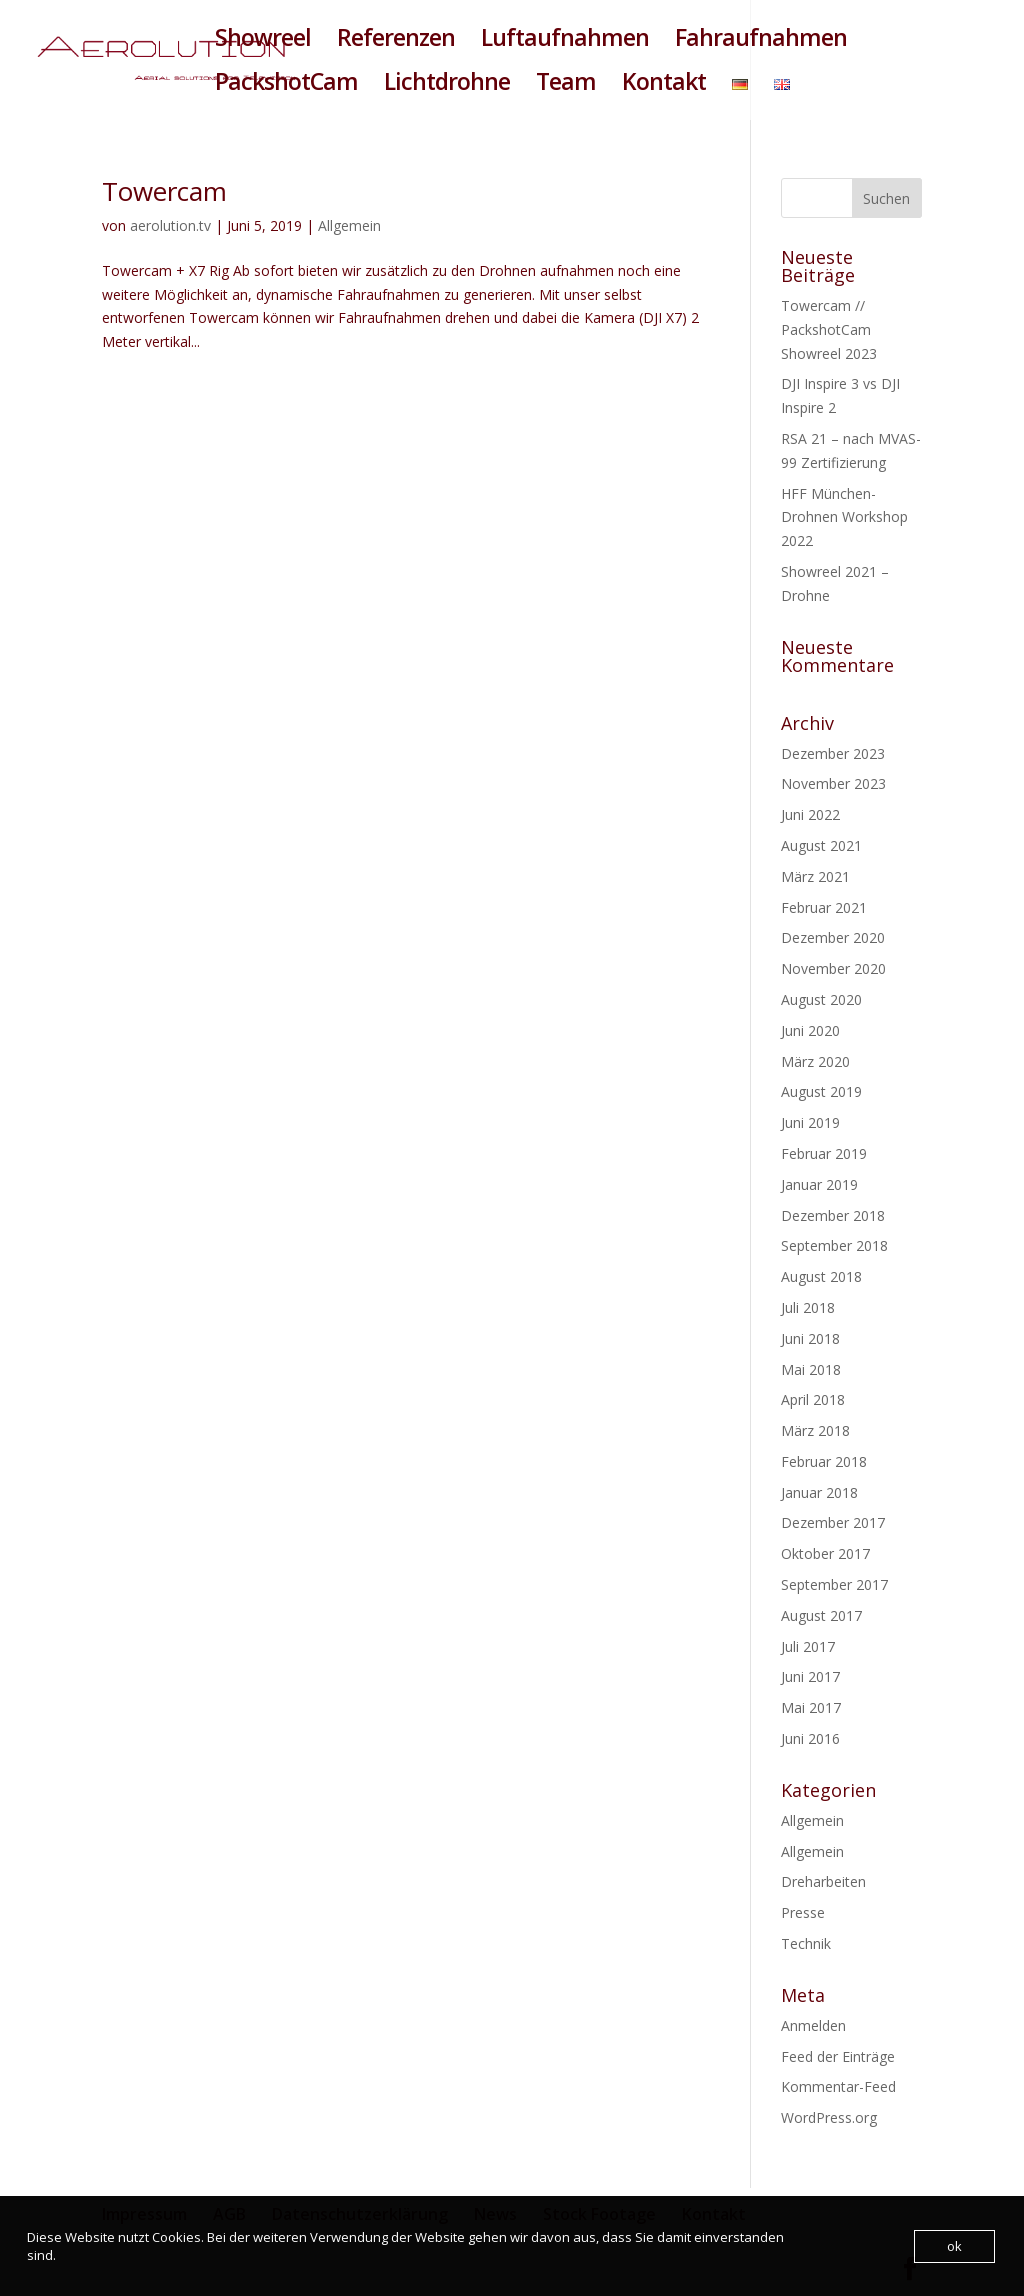 The height and width of the screenshot is (2296, 1024). I want to click on Dezember 2020, so click(833, 937).